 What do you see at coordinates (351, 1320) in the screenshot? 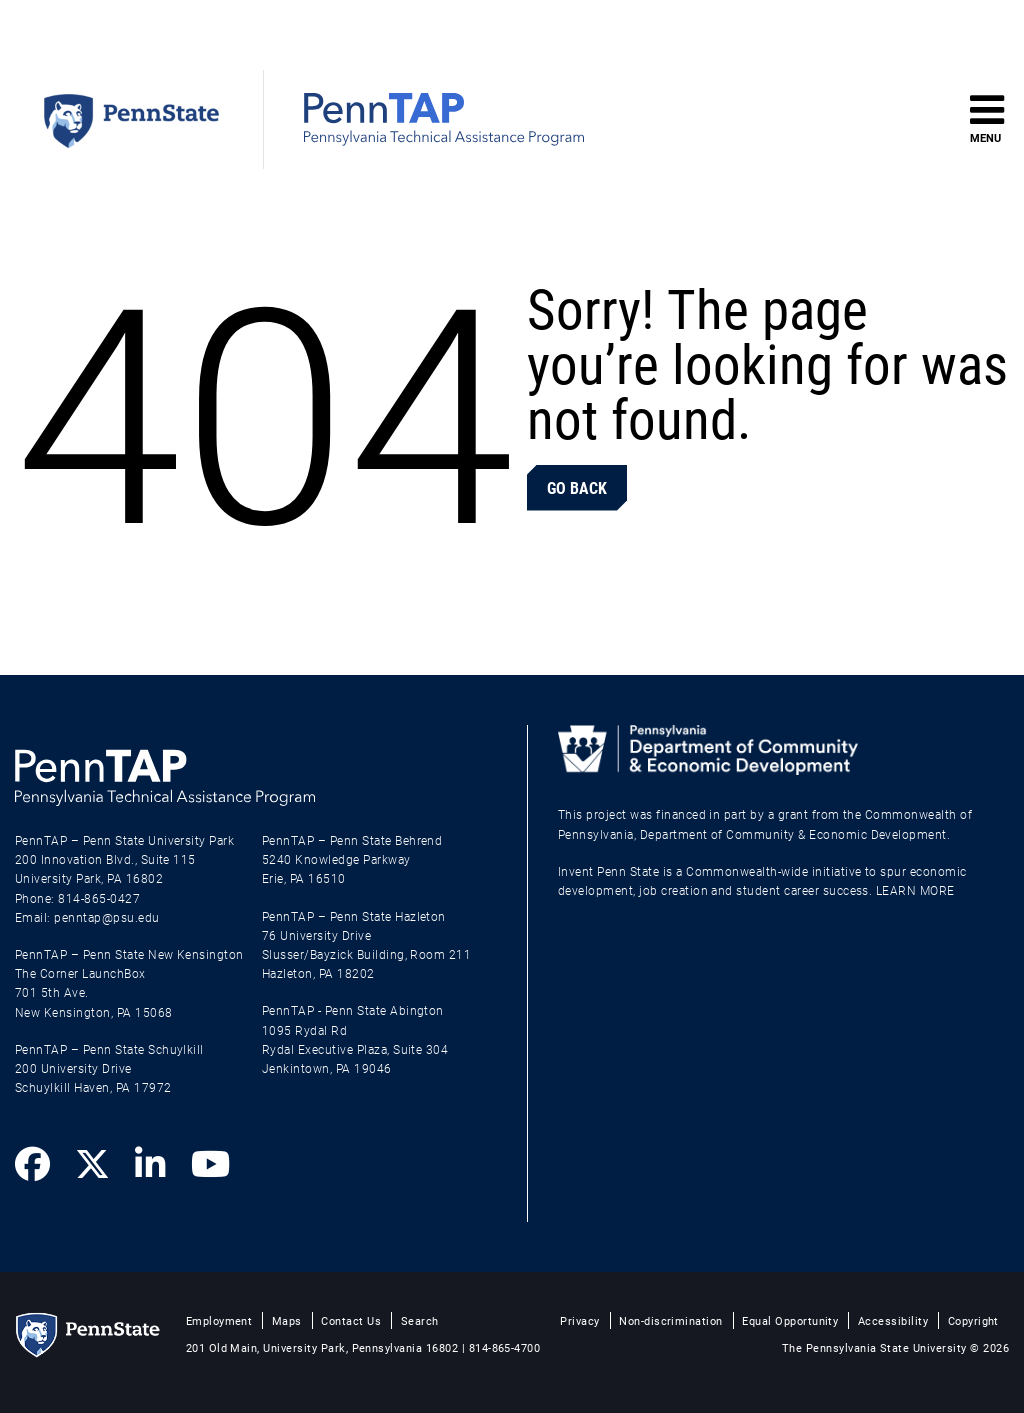
I see `Contact Us` at bounding box center [351, 1320].